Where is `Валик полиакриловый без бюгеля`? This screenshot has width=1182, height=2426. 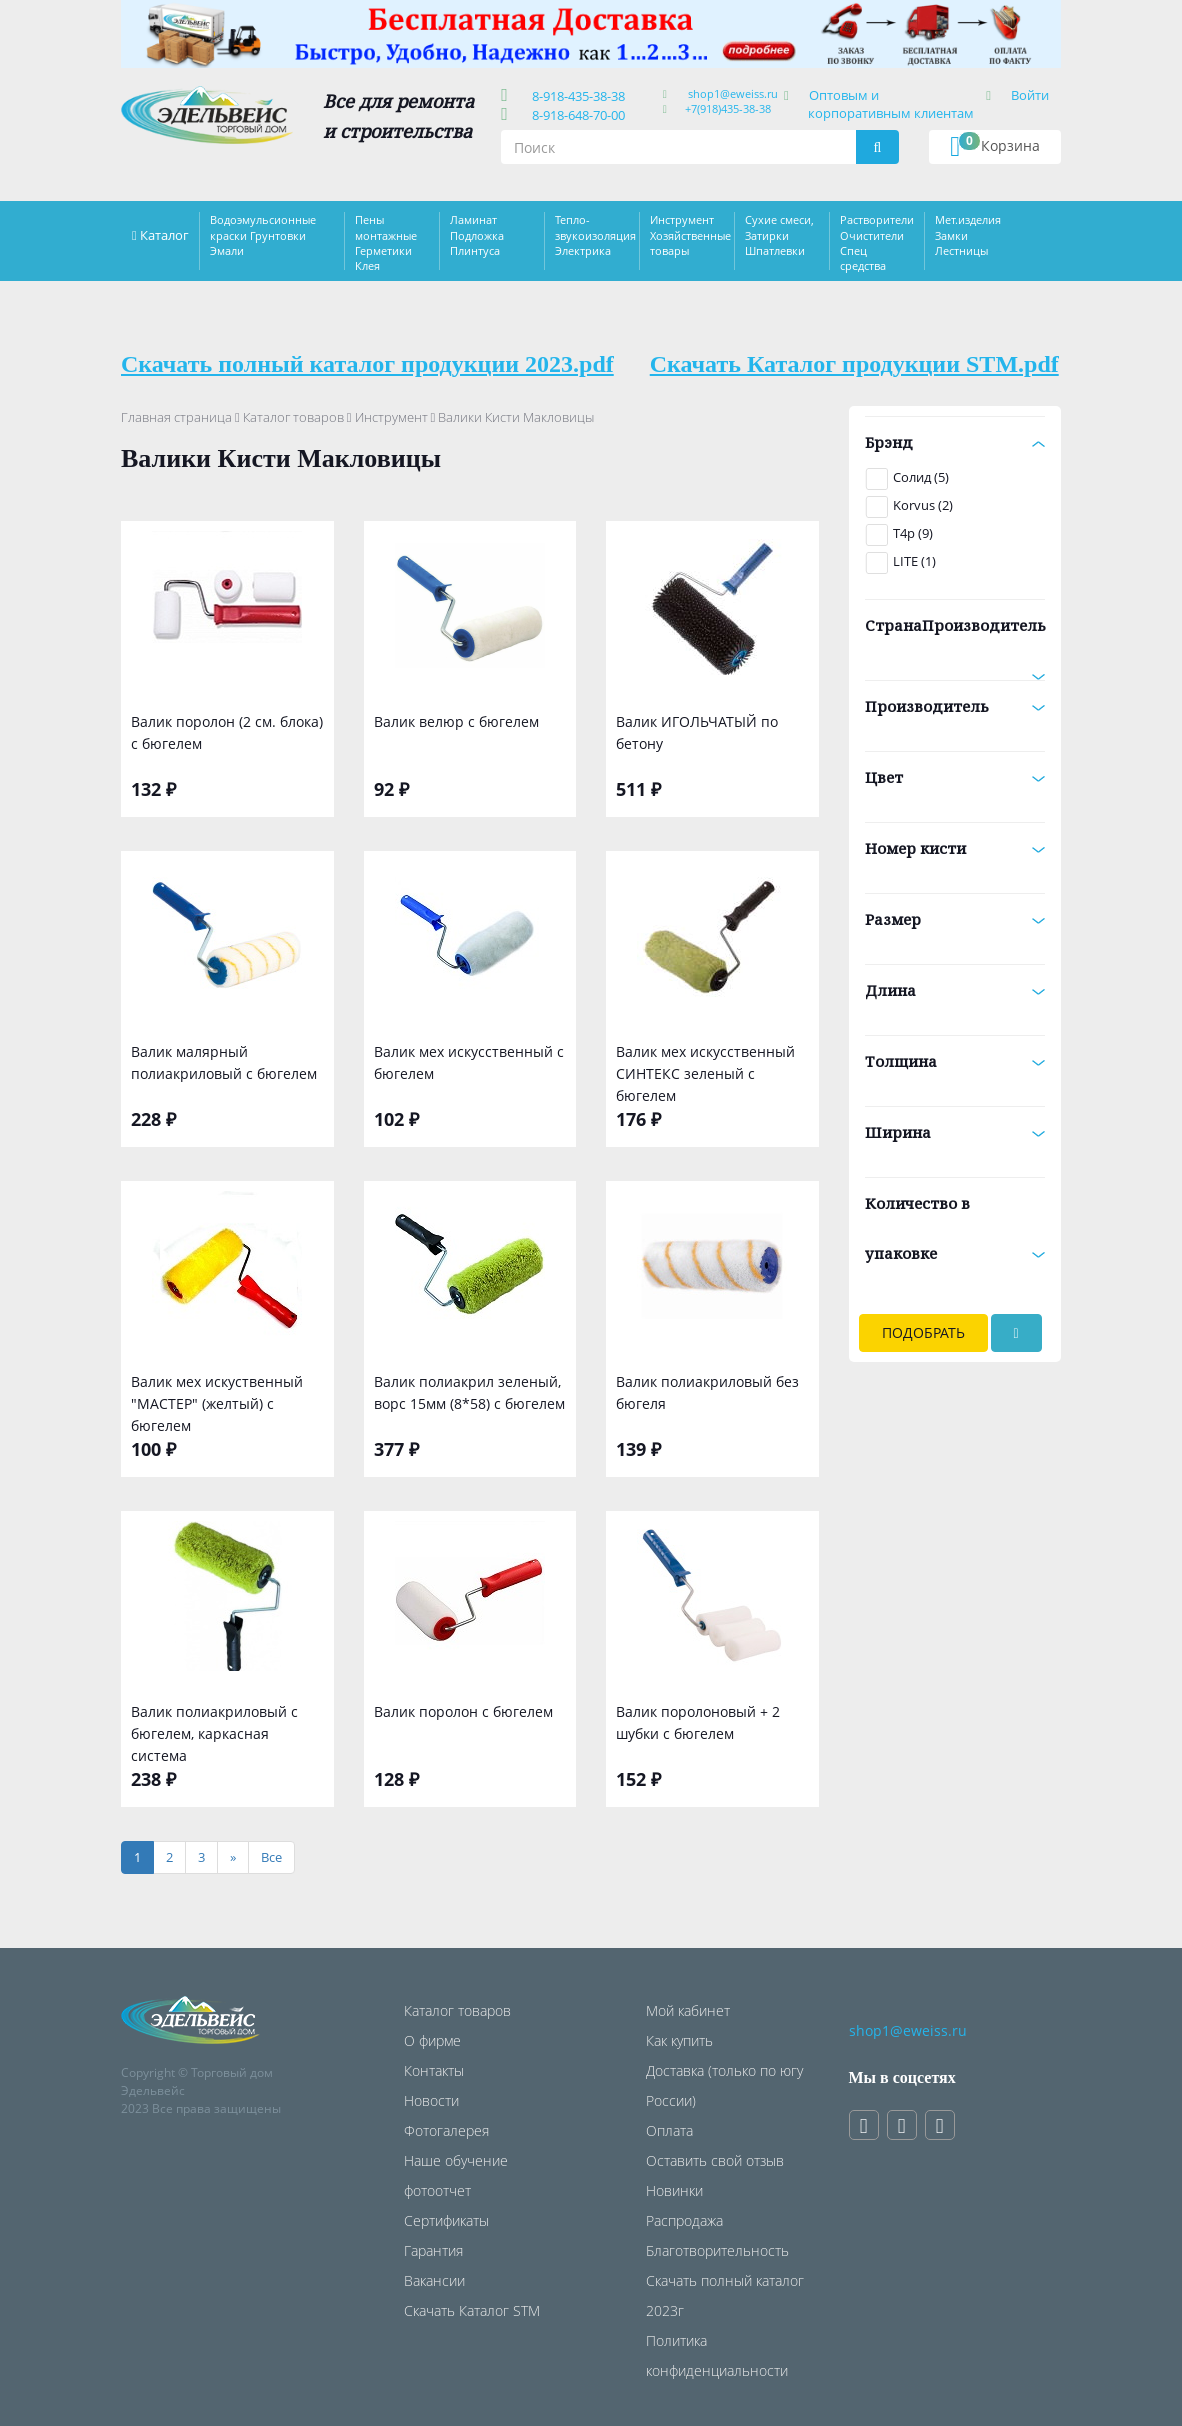
Валик полиакриловый без бюгеля is located at coordinates (707, 1392).